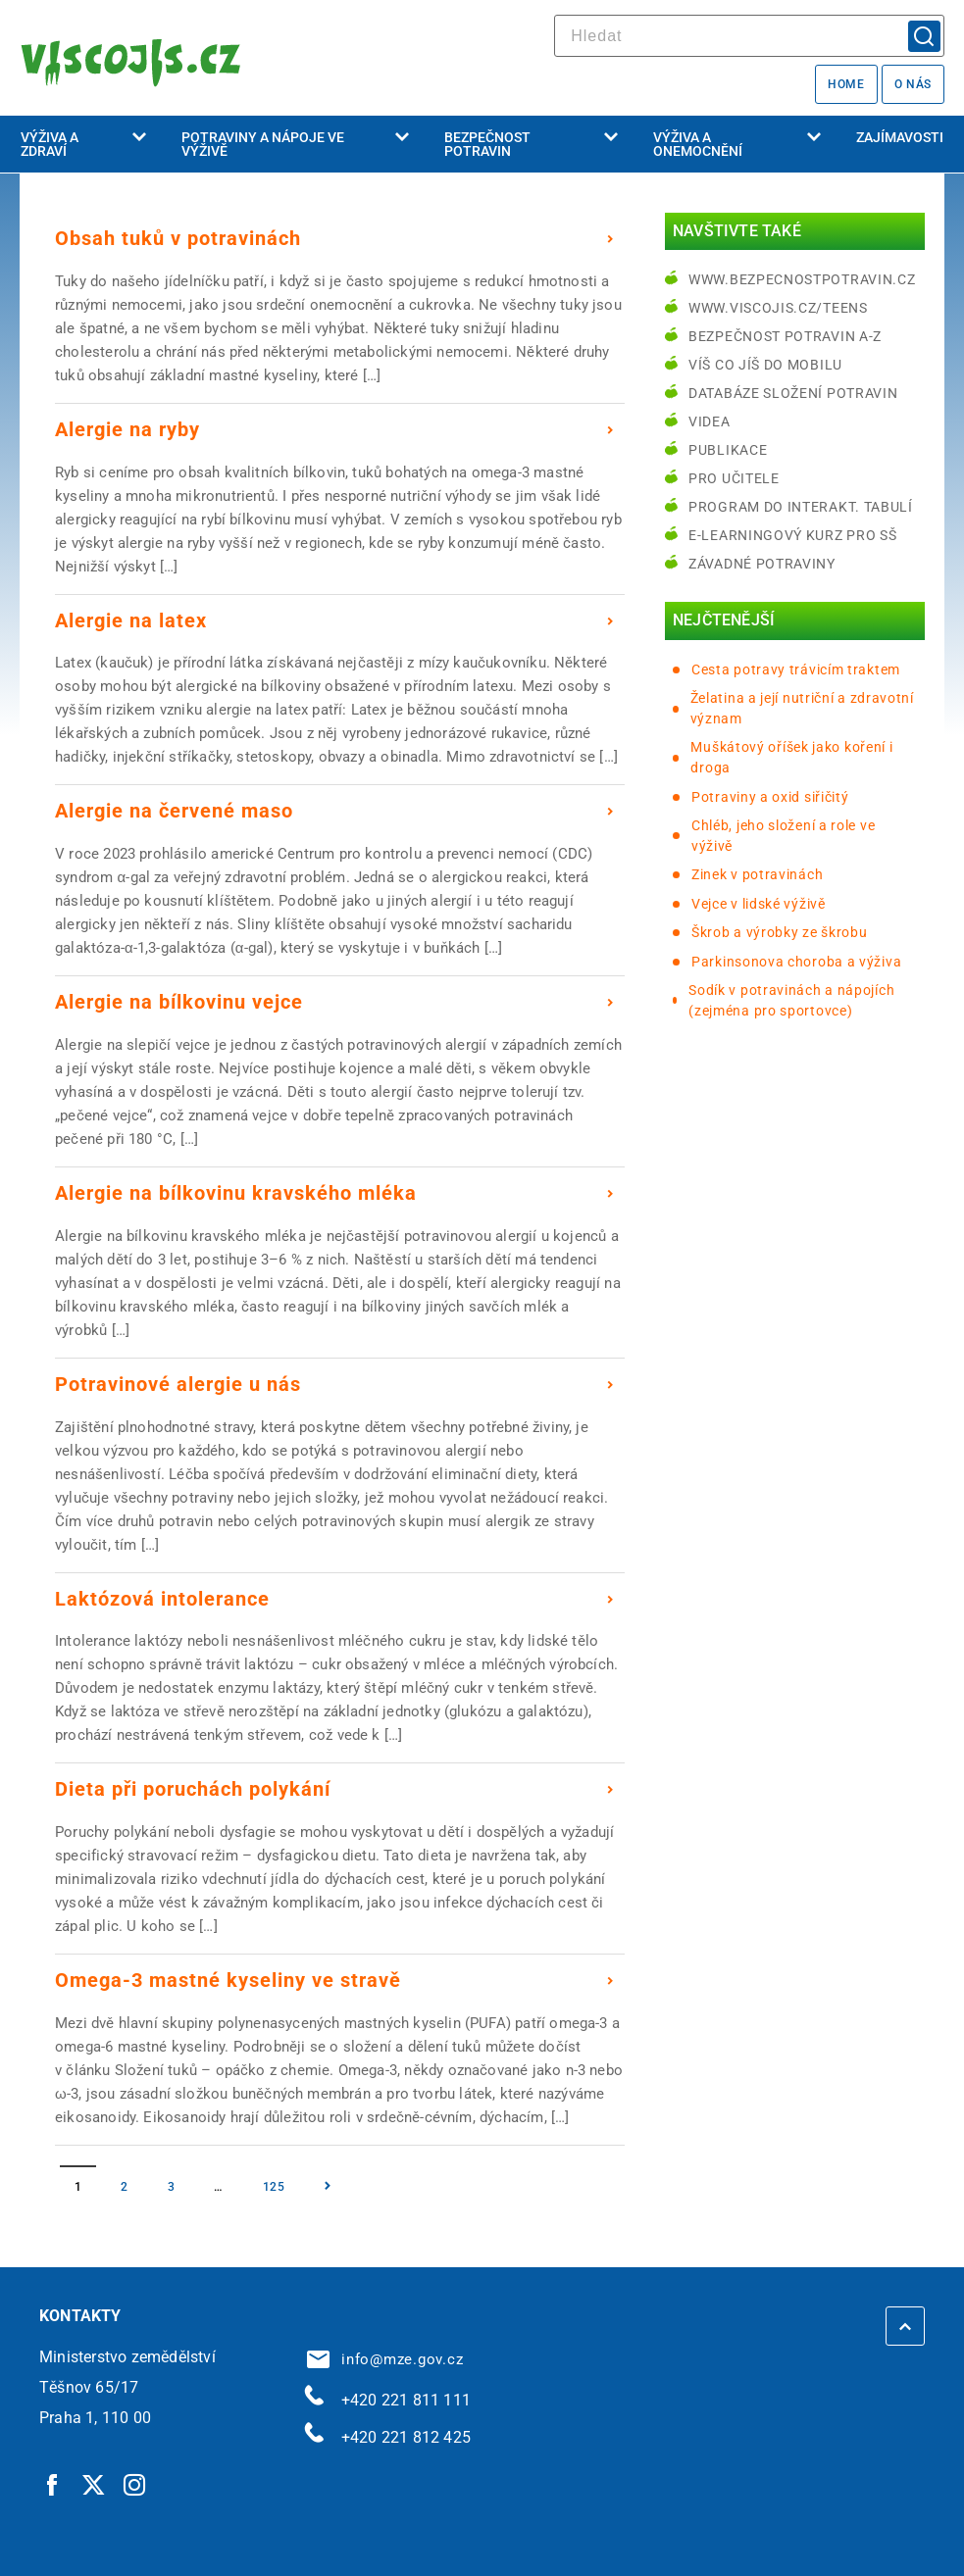 This screenshot has width=964, height=2576. I want to click on O nás [O nás | externí odkaz na bezpecnostpotravin.cz], so click(913, 84).